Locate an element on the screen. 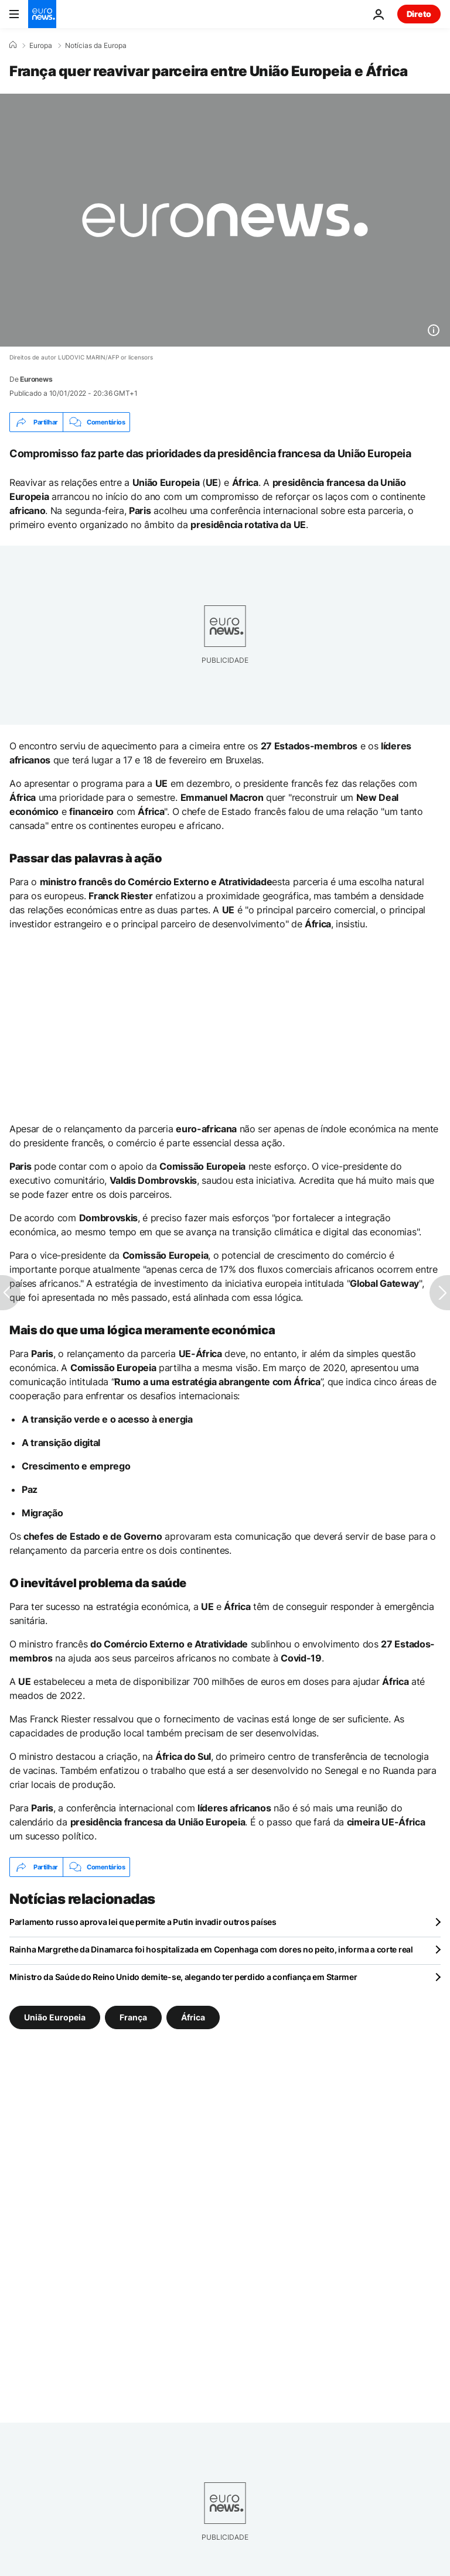 The image size is (450, 2576). Notícias da Europa is located at coordinates (96, 45).